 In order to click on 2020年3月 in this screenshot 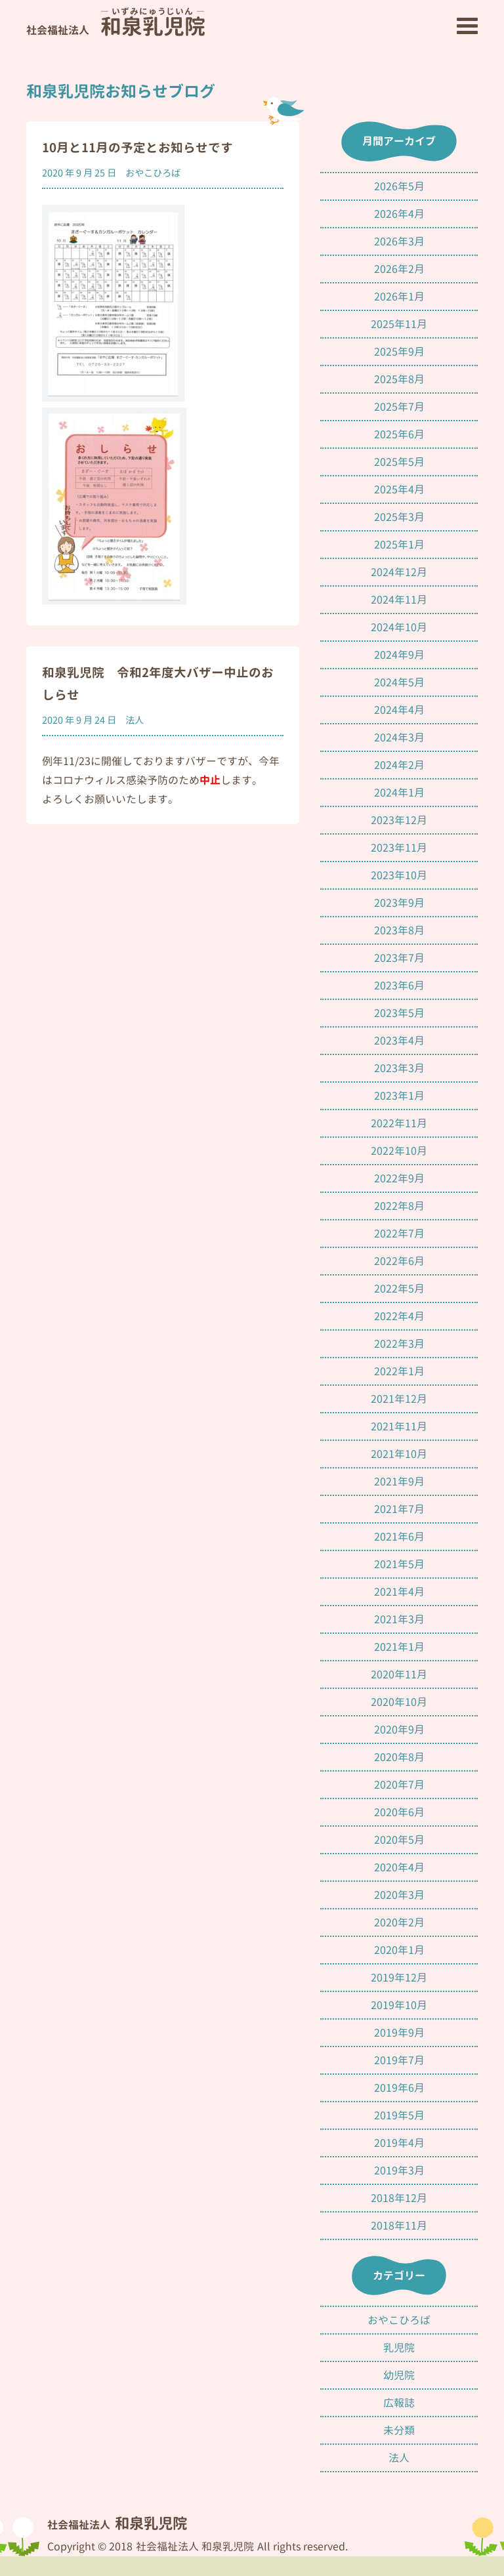, I will do `click(399, 1895)`.